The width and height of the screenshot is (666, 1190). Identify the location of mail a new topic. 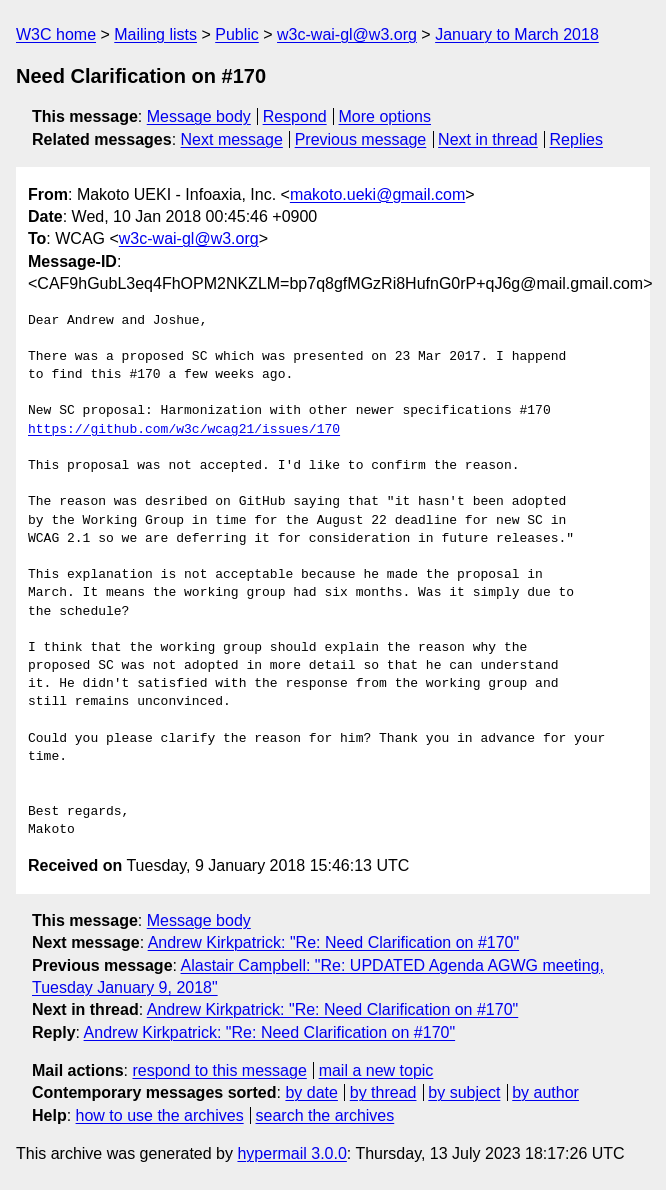
(376, 1070).